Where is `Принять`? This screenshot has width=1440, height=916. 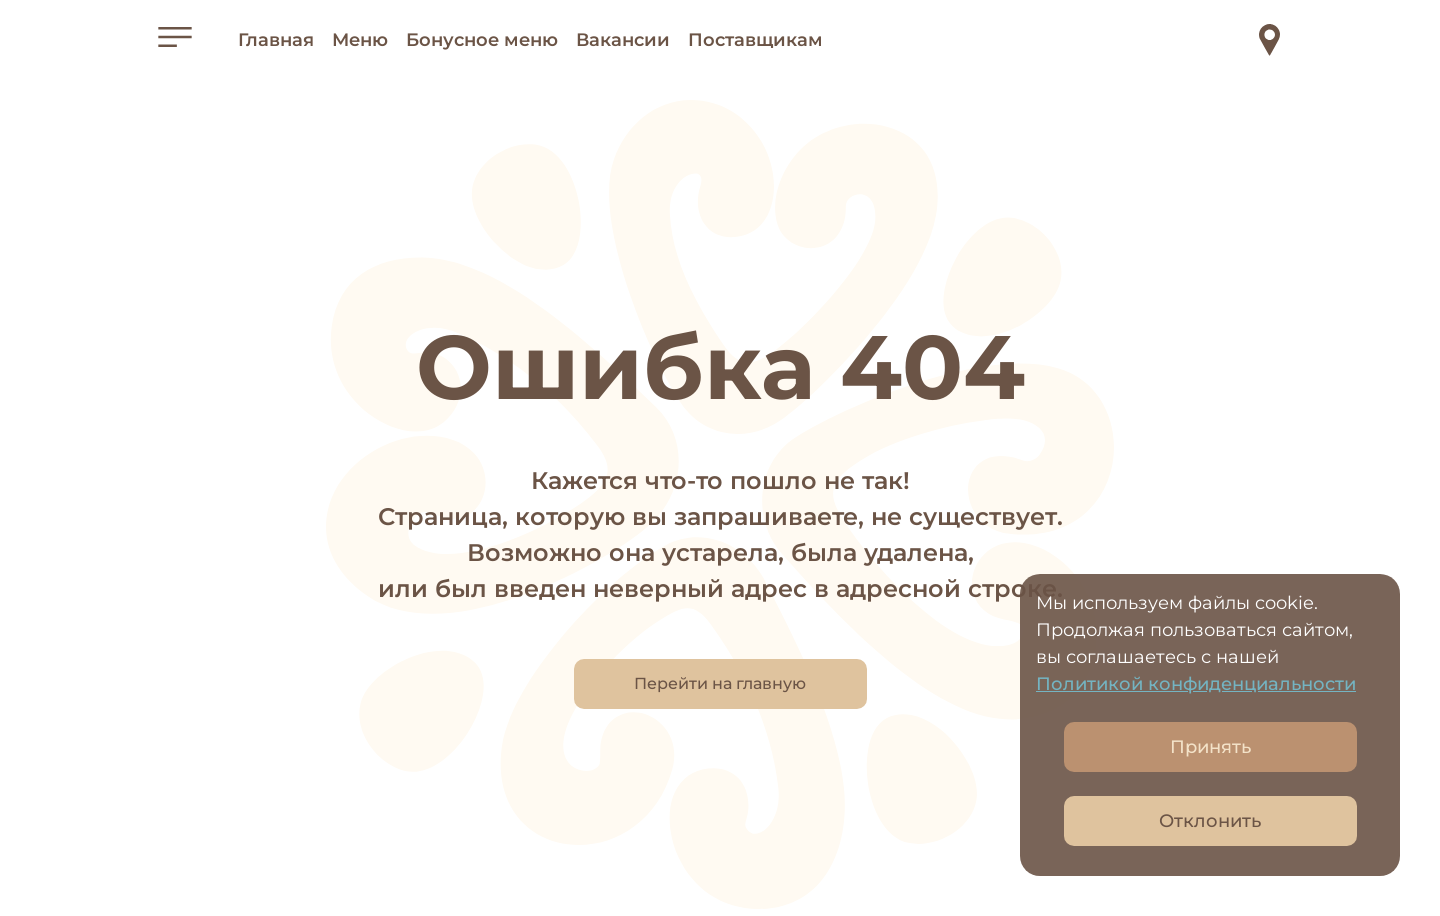
Принять is located at coordinates (1210, 747).